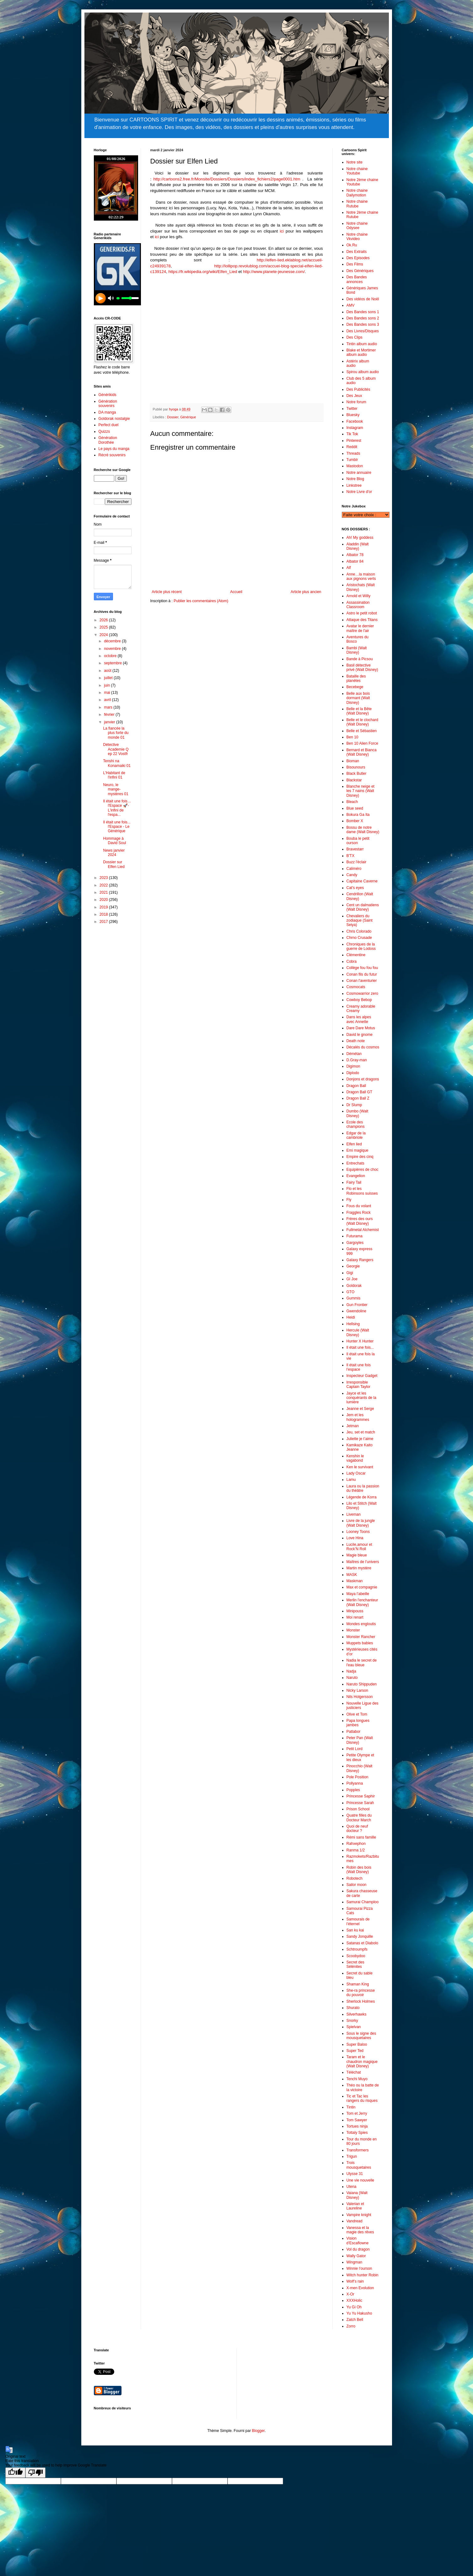 Image resolution: width=473 pixels, height=2576 pixels. What do you see at coordinates (360, 271) in the screenshot?
I see `Des Génériques` at bounding box center [360, 271].